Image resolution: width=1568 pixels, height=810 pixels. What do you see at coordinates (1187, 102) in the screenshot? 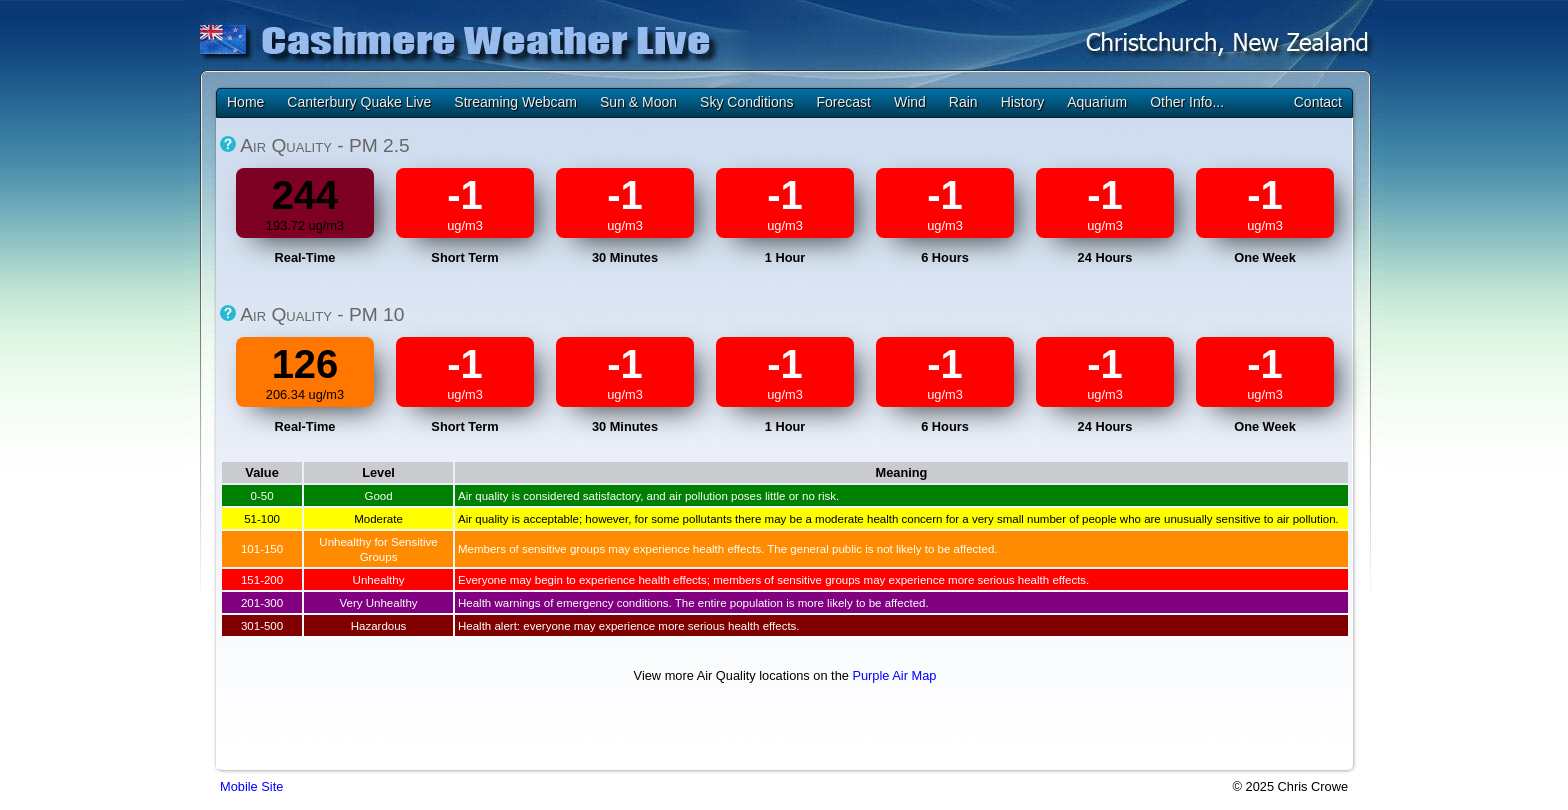
I see `Other Info...` at bounding box center [1187, 102].